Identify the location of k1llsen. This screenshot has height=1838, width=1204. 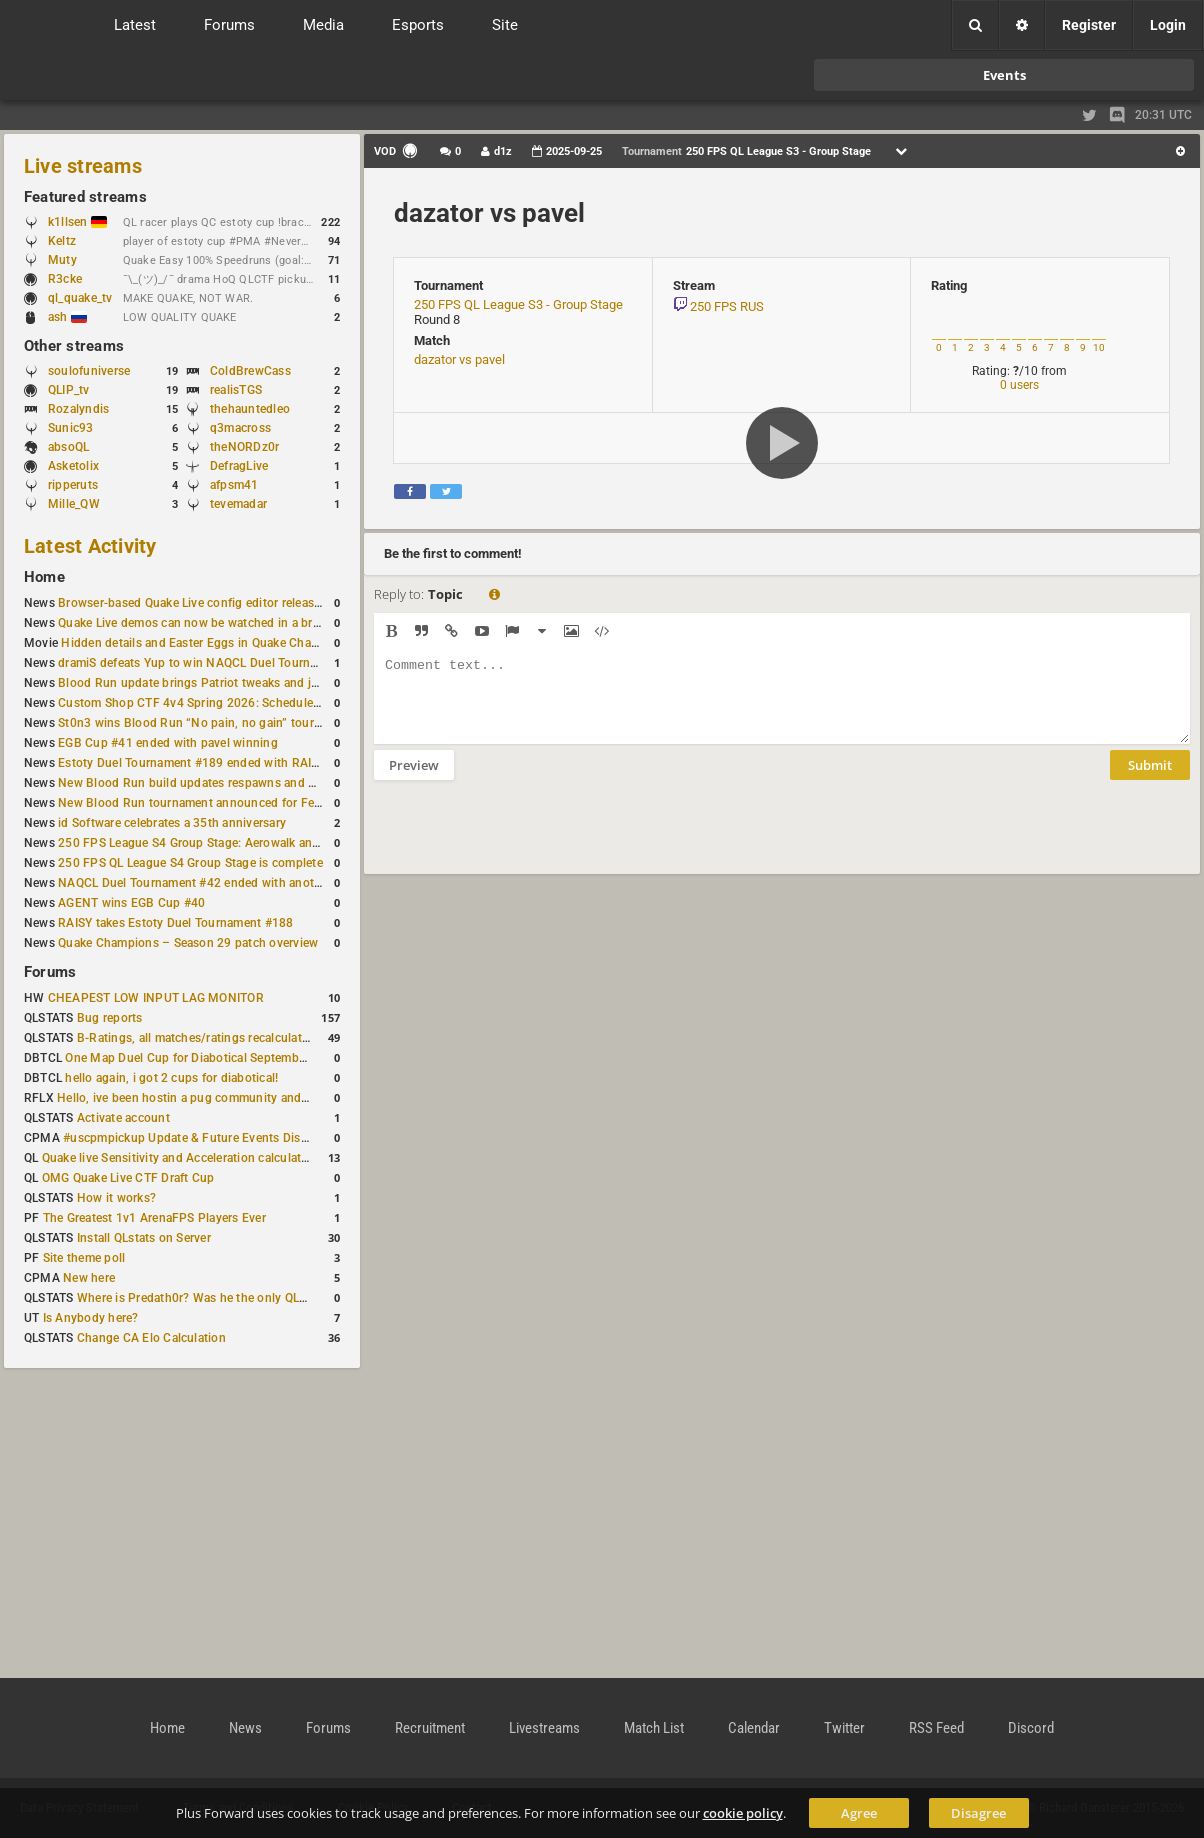
(77, 222).